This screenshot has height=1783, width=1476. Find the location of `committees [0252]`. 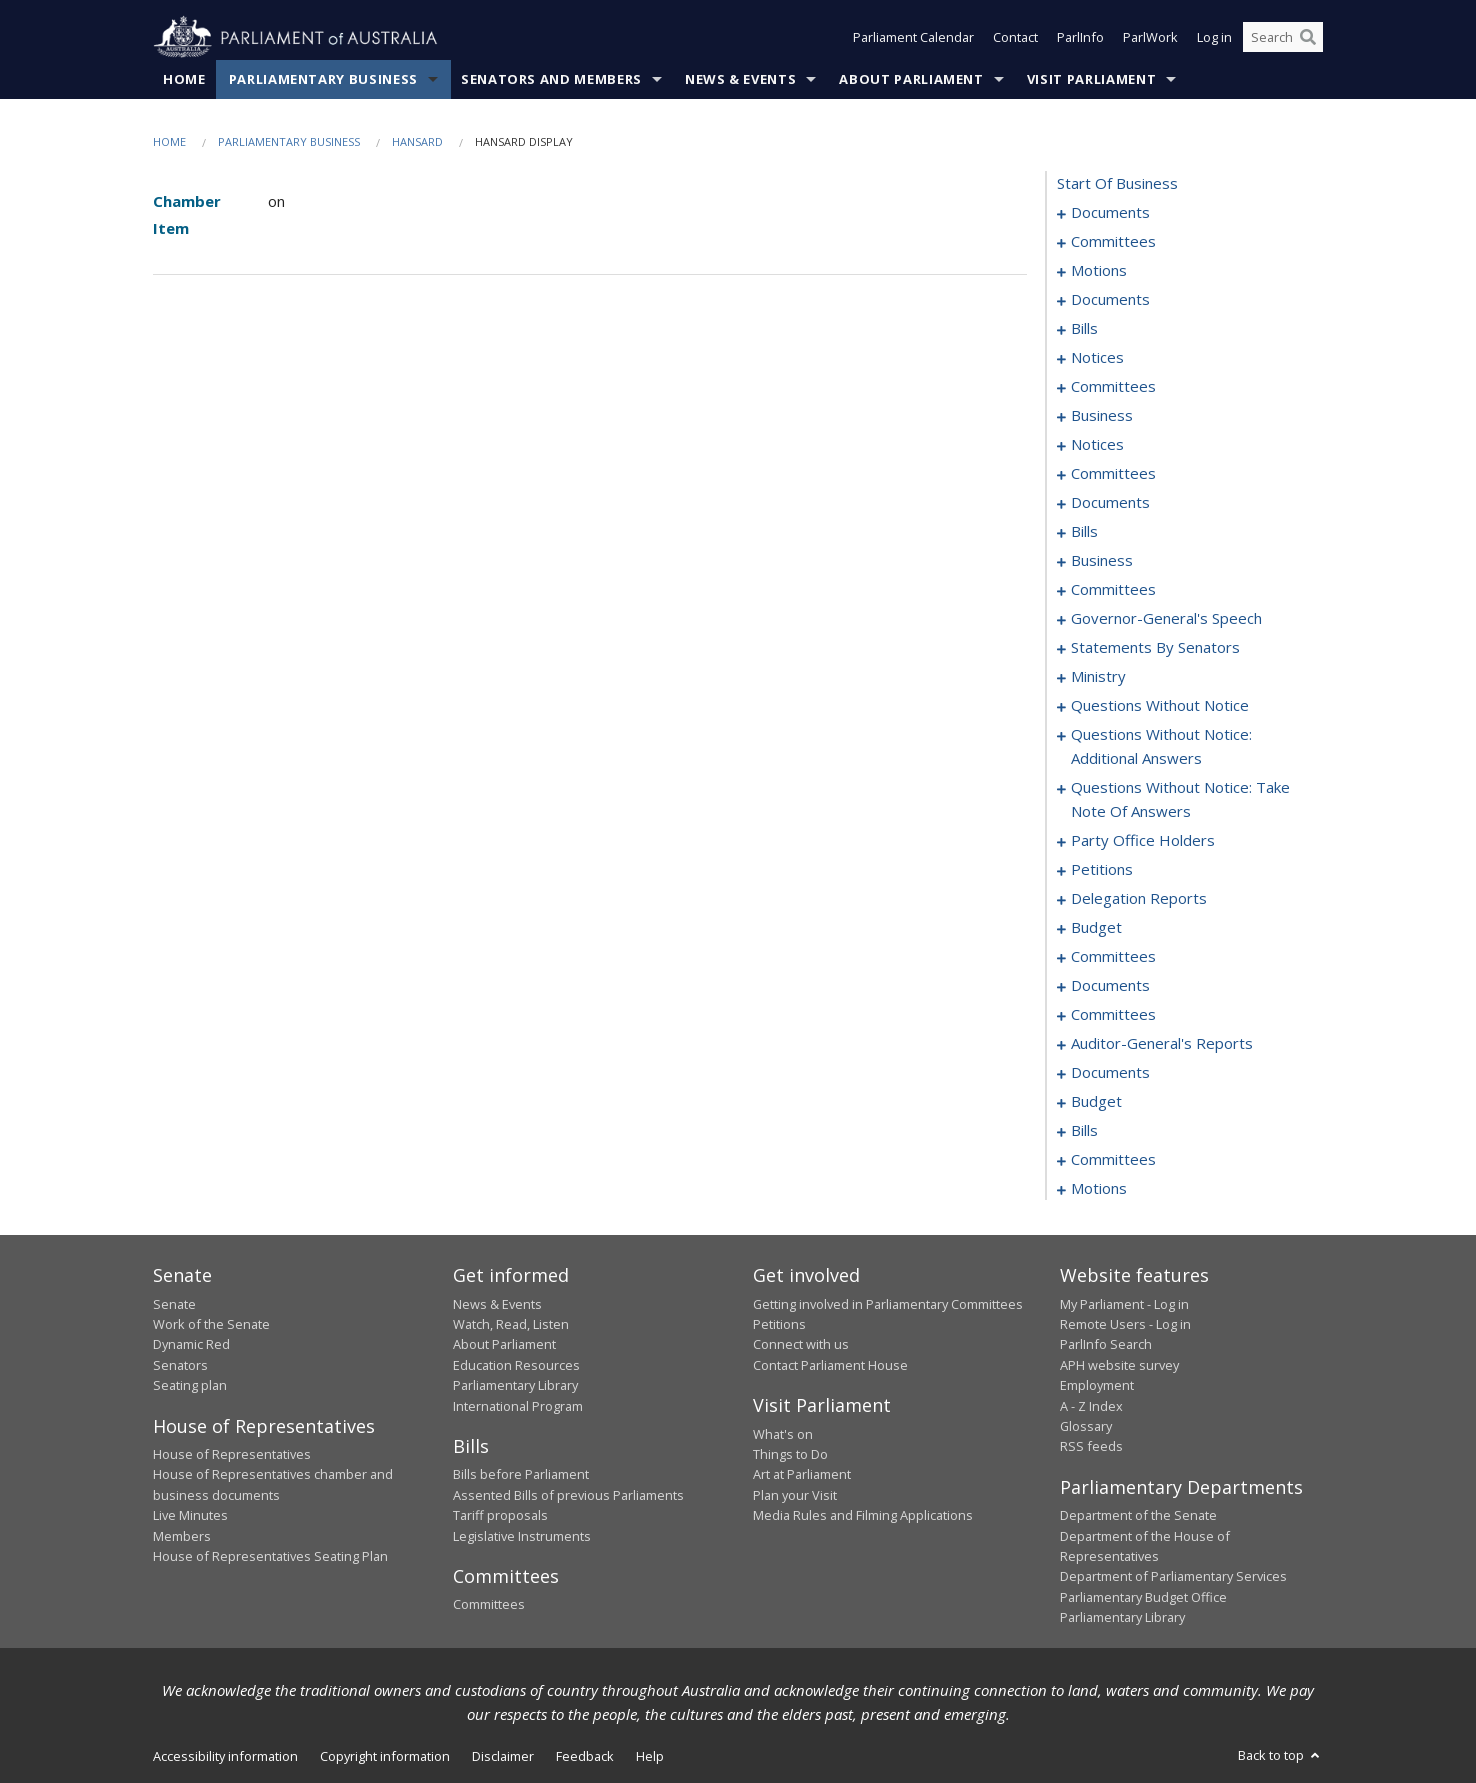

committees [0252] is located at coordinates (1113, 1015).